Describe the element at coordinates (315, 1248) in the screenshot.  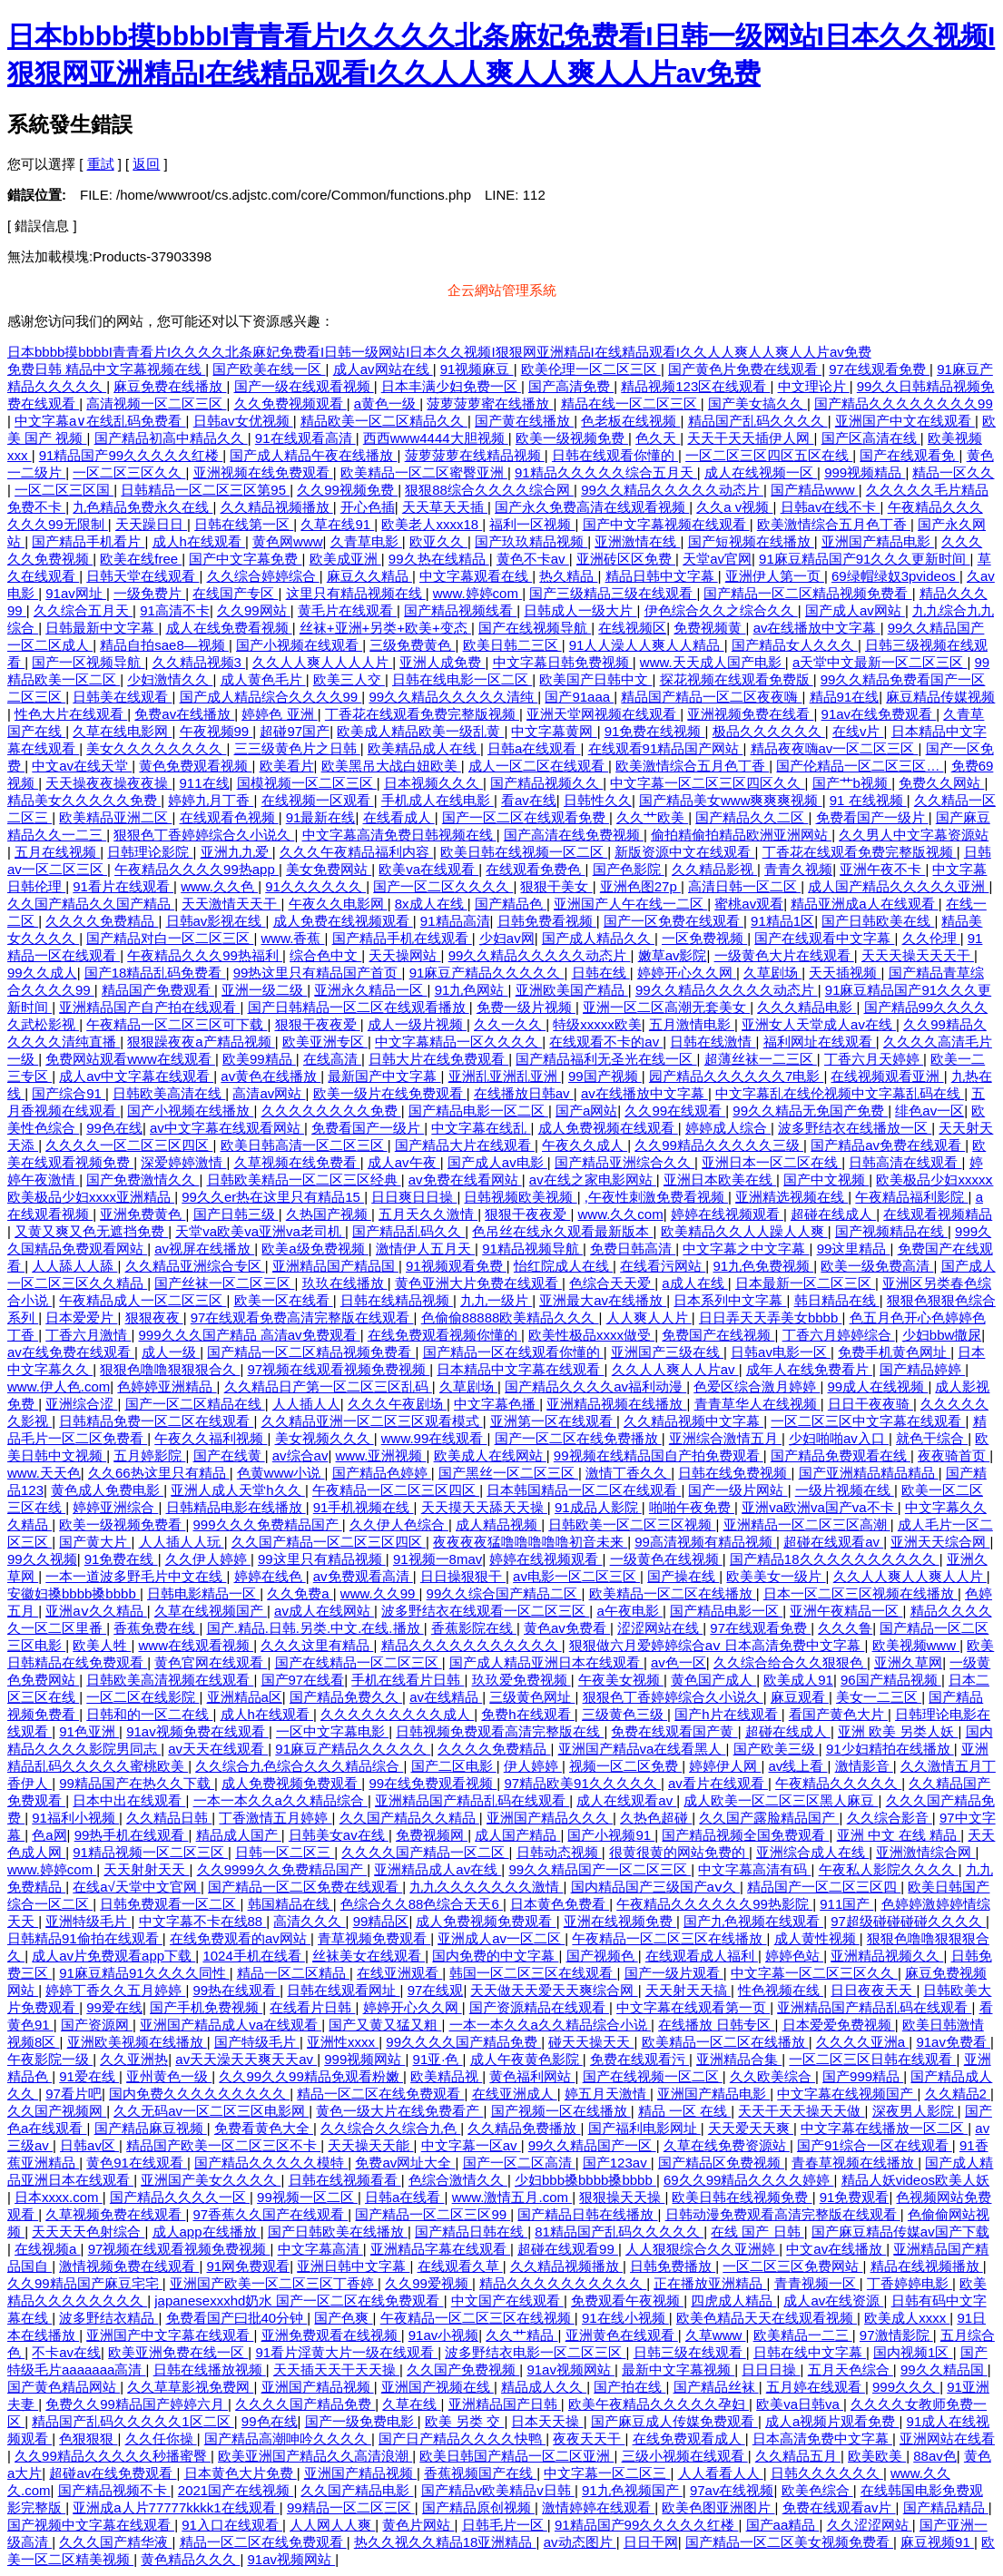
I see `欧美a级免费视频` at that location.